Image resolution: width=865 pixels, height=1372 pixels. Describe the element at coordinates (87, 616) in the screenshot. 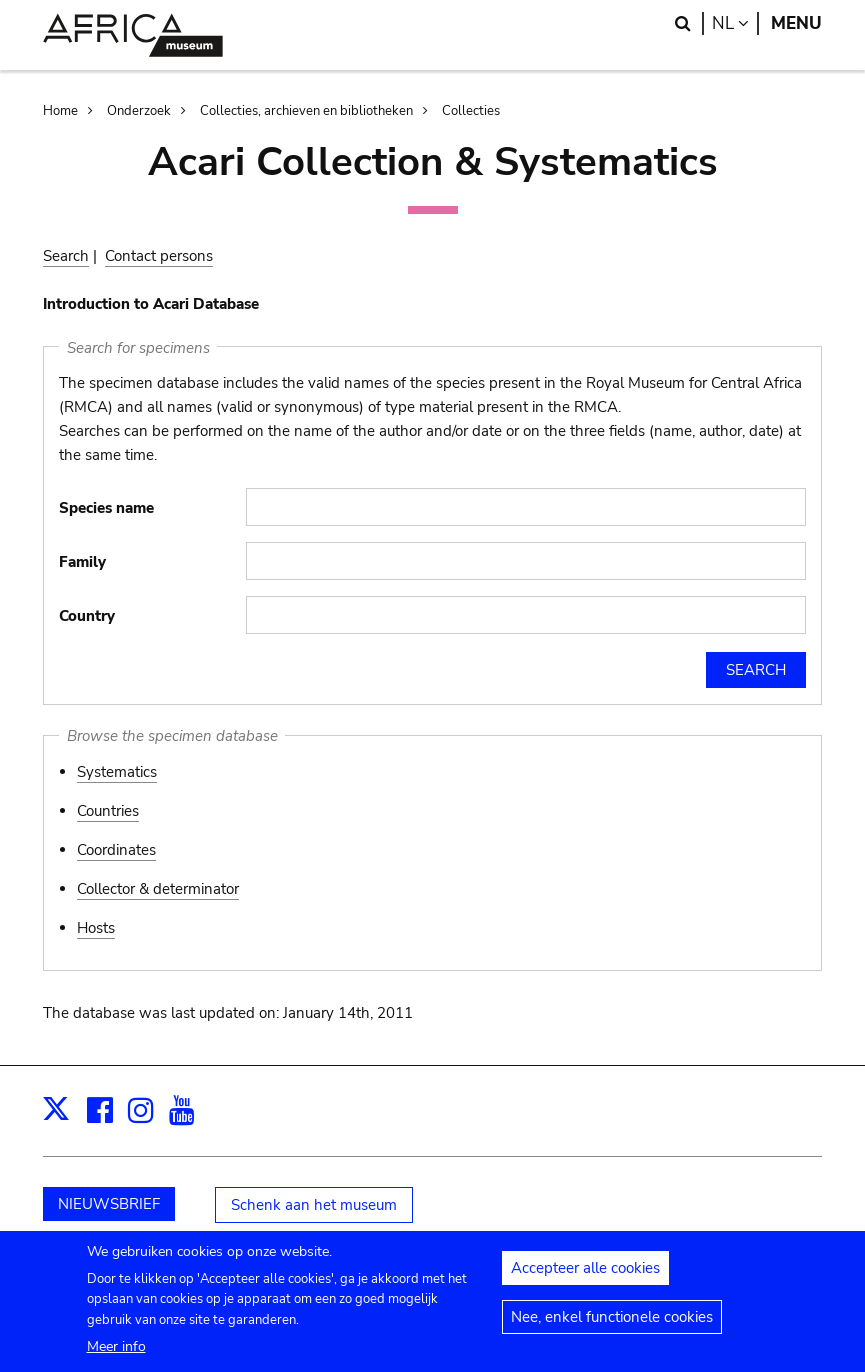

I see `Country` at that location.